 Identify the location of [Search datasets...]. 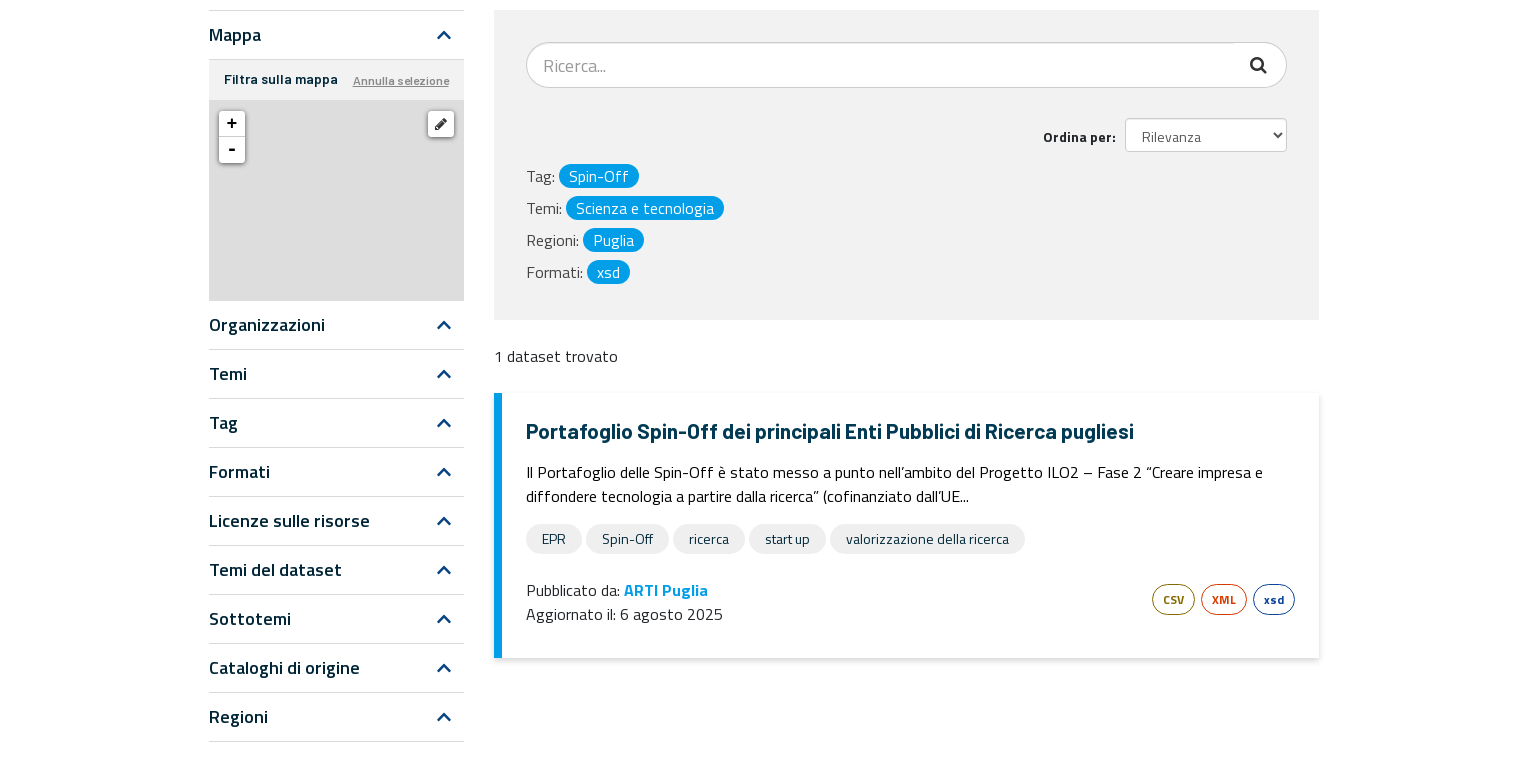
(880, 65).